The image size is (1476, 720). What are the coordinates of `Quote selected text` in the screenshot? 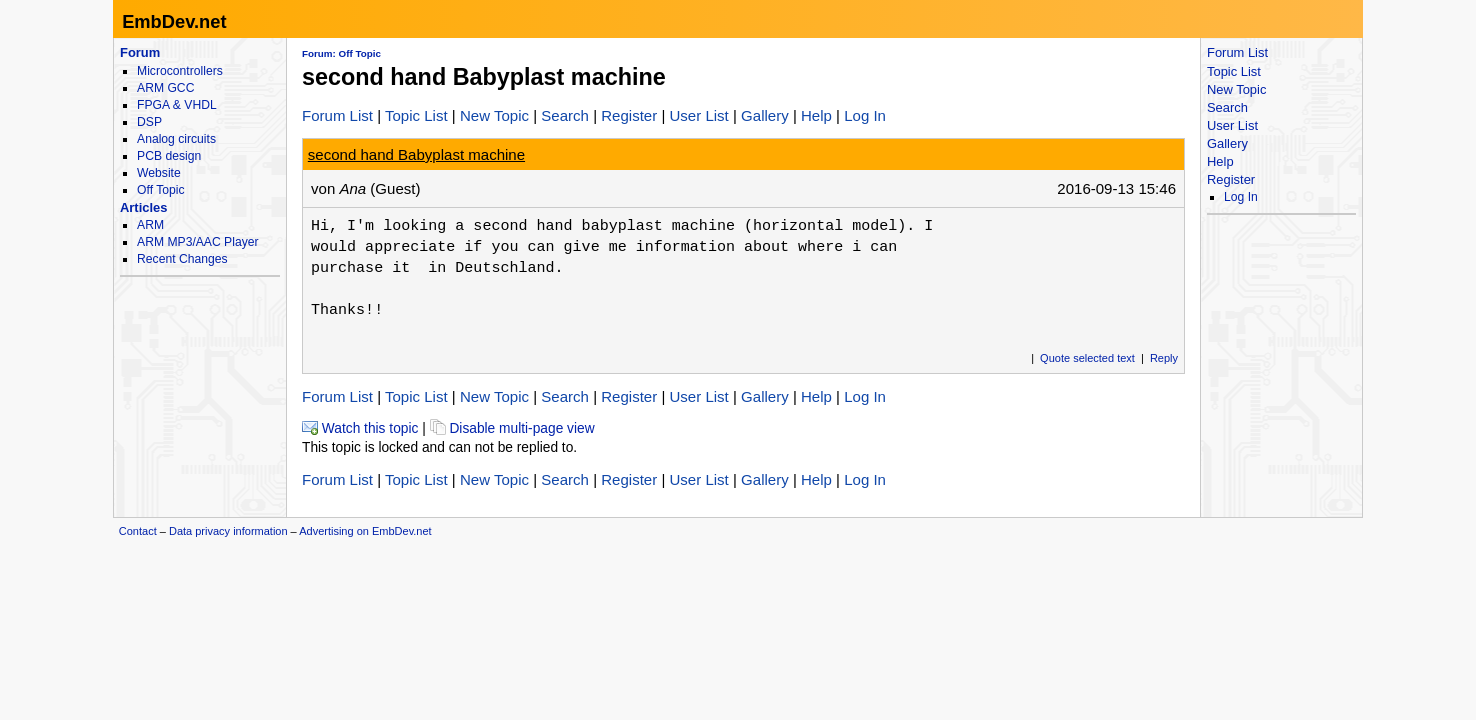 It's located at (1087, 358).